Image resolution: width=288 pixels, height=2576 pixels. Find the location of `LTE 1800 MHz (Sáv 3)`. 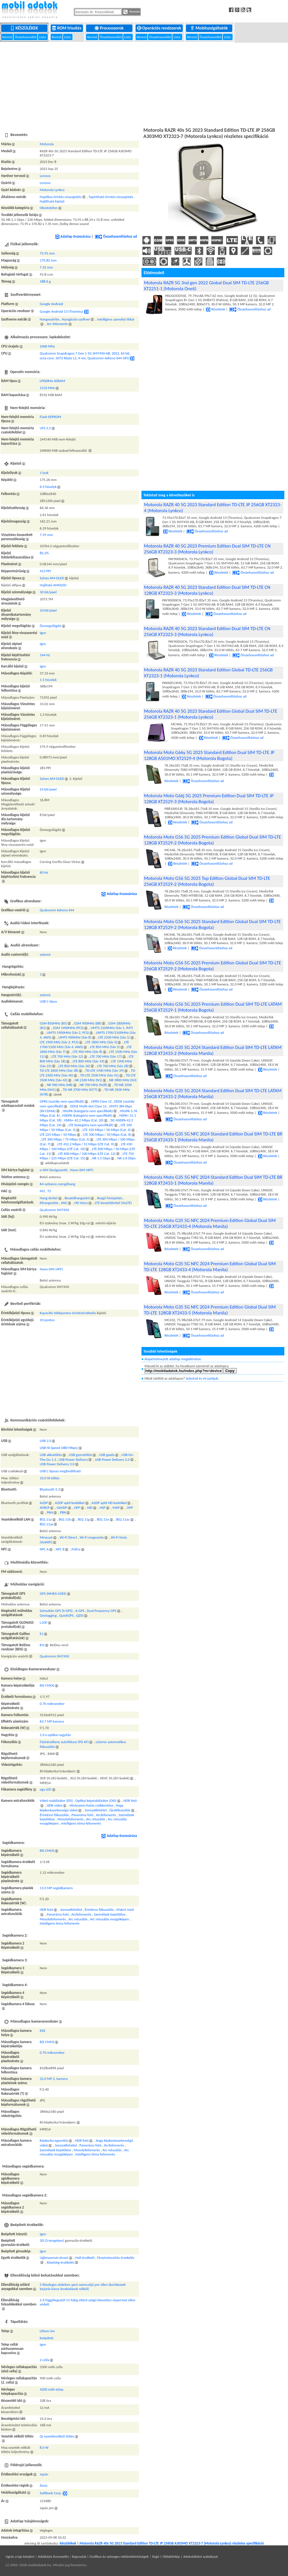

LTE 1800 MHz (Sáv 3) is located at coordinates (101, 1042).